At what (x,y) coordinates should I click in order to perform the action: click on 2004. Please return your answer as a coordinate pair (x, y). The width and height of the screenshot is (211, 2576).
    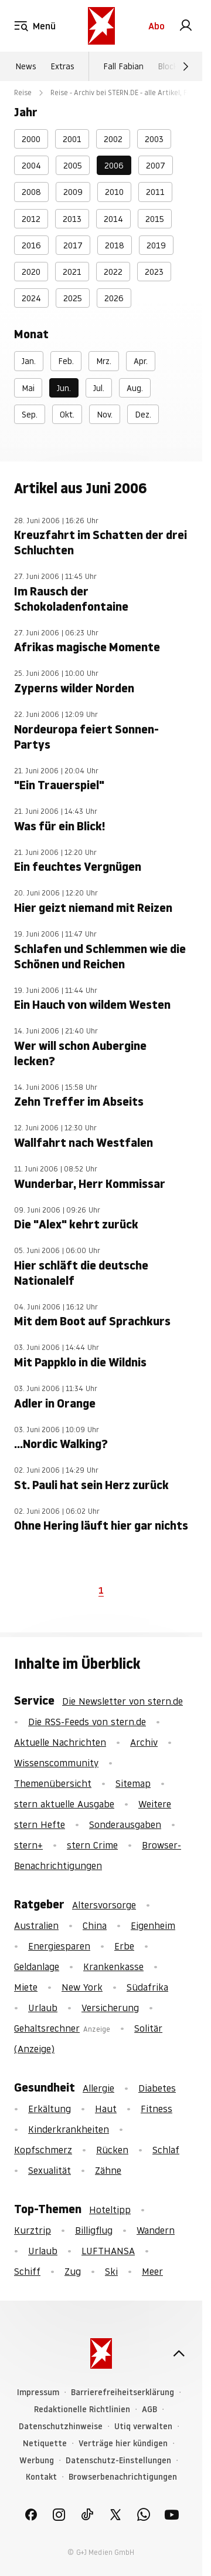
    Looking at the image, I should click on (31, 165).